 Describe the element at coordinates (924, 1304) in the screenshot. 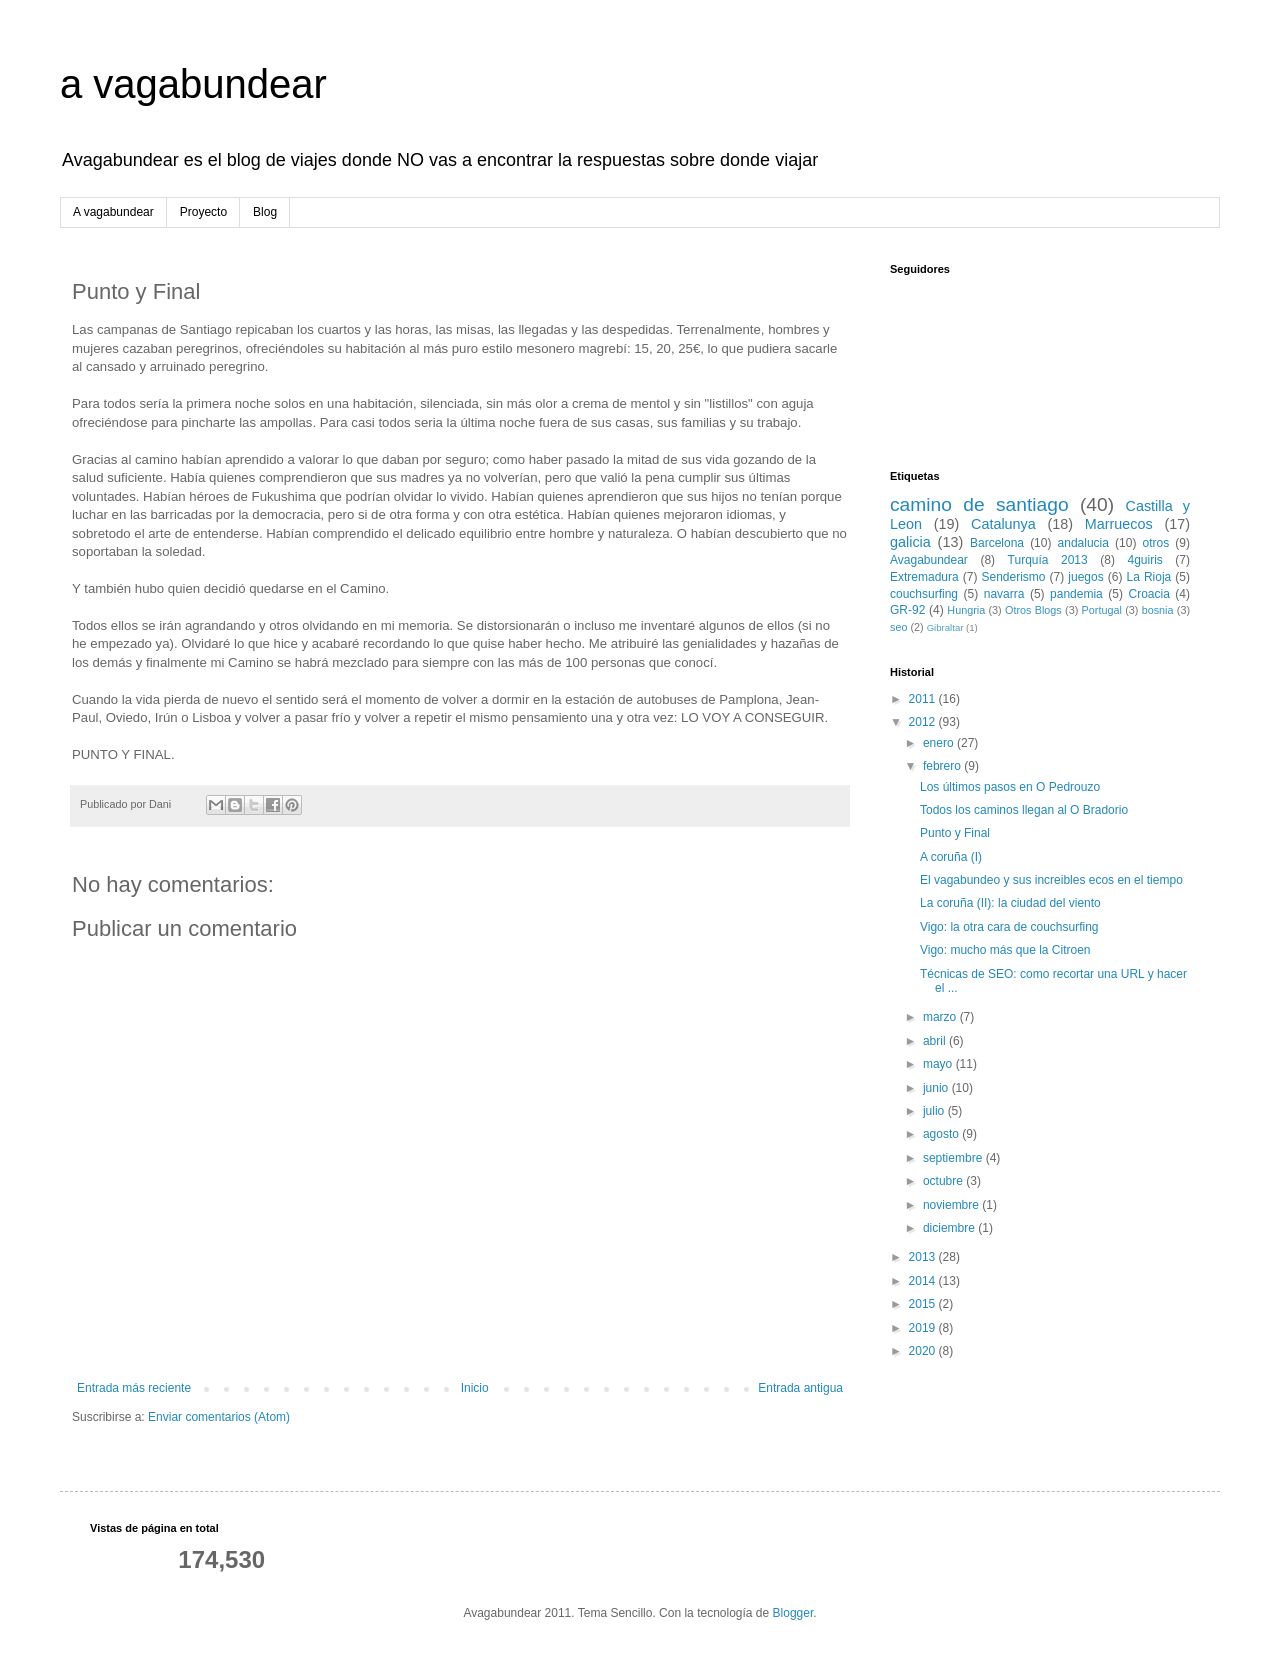

I see `2015` at that location.